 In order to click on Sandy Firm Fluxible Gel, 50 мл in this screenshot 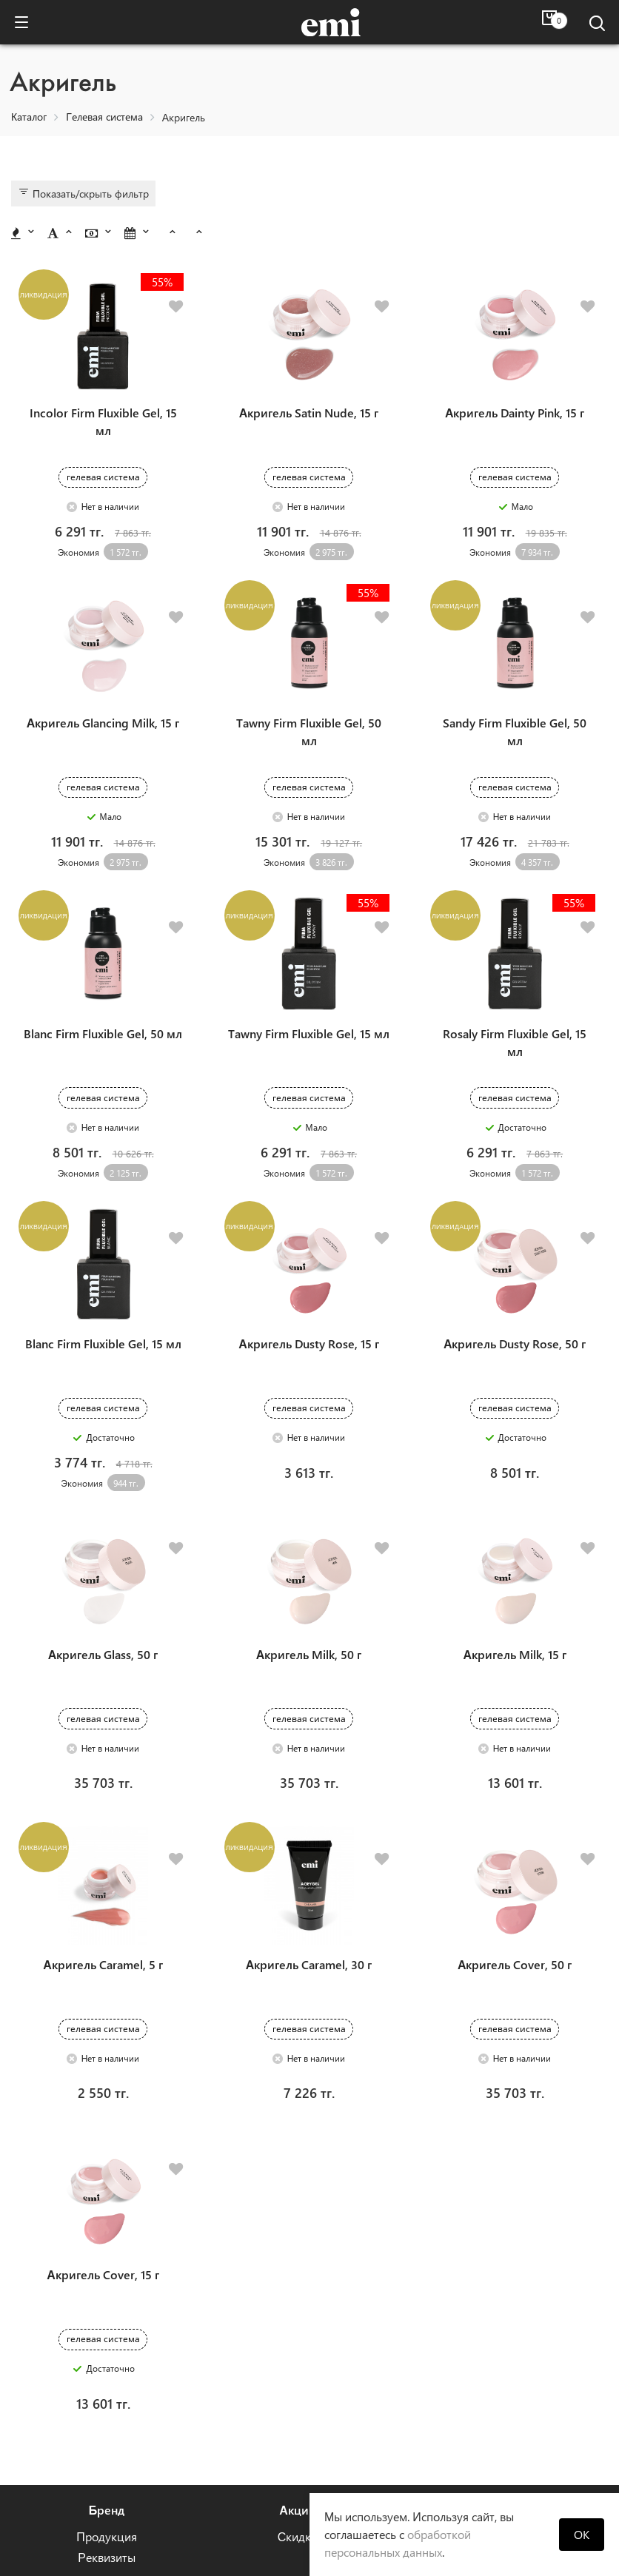, I will do `click(514, 687)`.